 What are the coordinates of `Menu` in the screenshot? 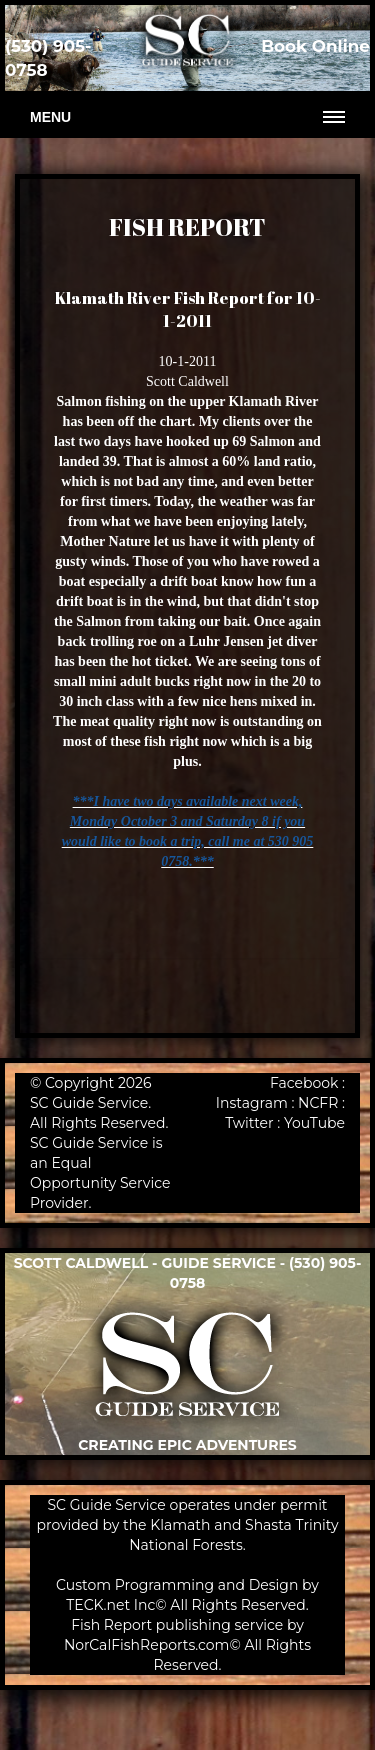 It's located at (50, 117).